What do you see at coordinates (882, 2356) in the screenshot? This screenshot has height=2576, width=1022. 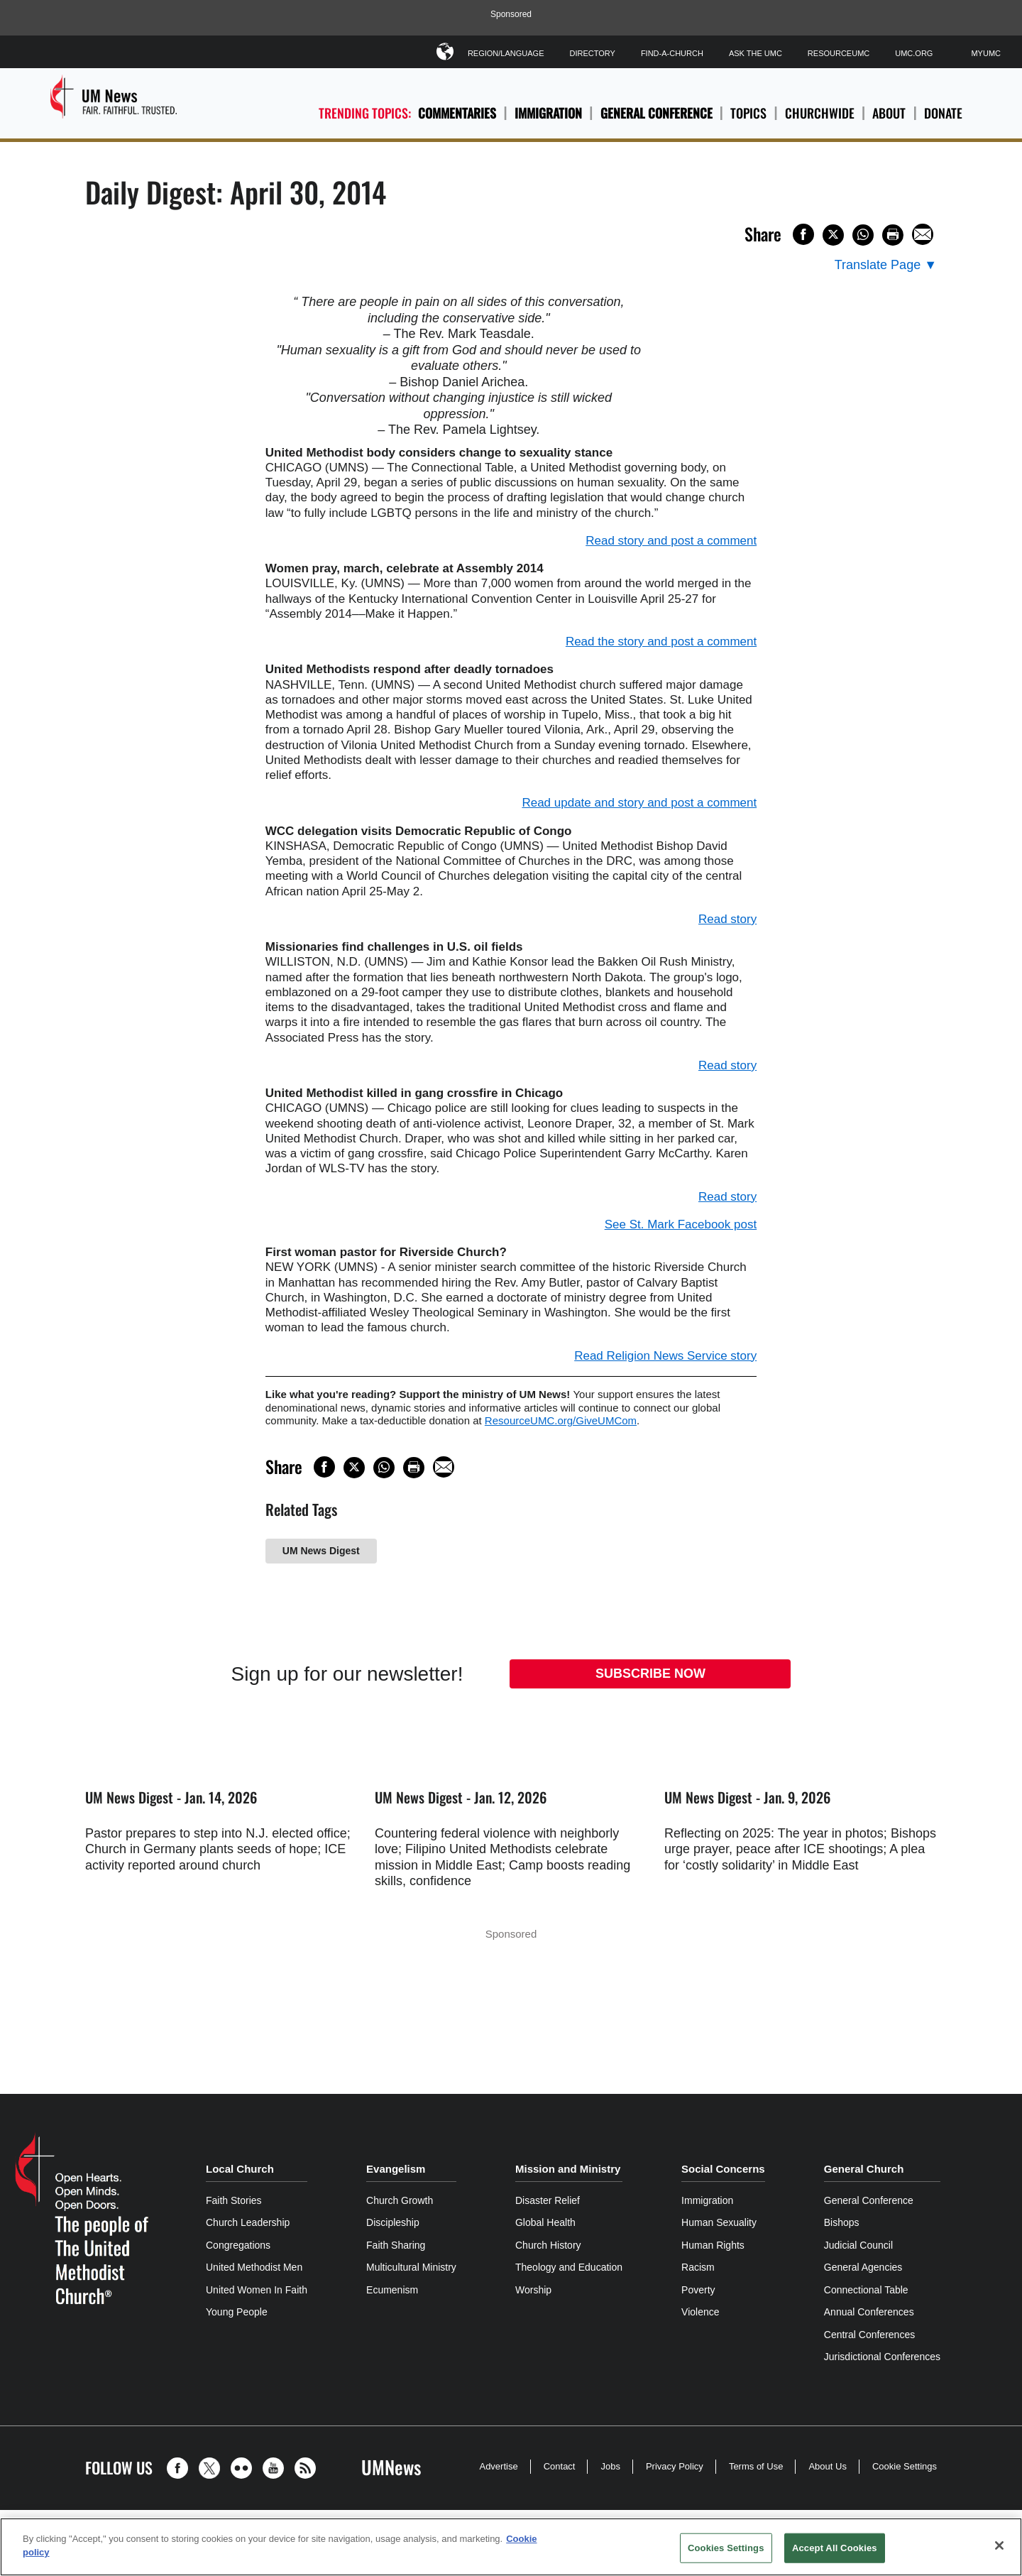 I see `Jurisdictional Conferences` at bounding box center [882, 2356].